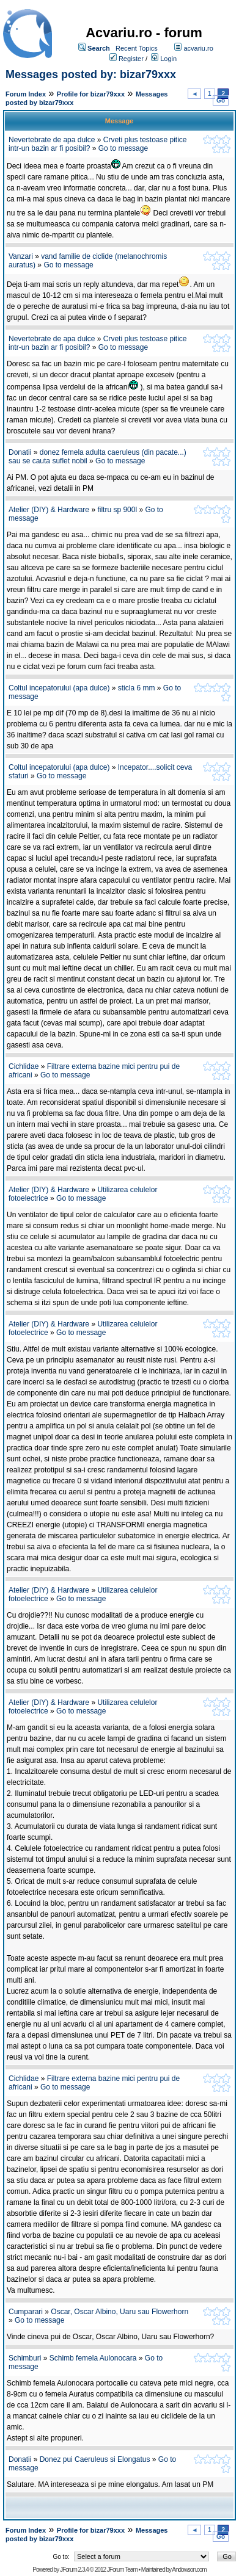 This screenshot has width=239, height=2576. Describe the element at coordinates (74, 2569) in the screenshot. I see `JForum 2.3.4` at that location.